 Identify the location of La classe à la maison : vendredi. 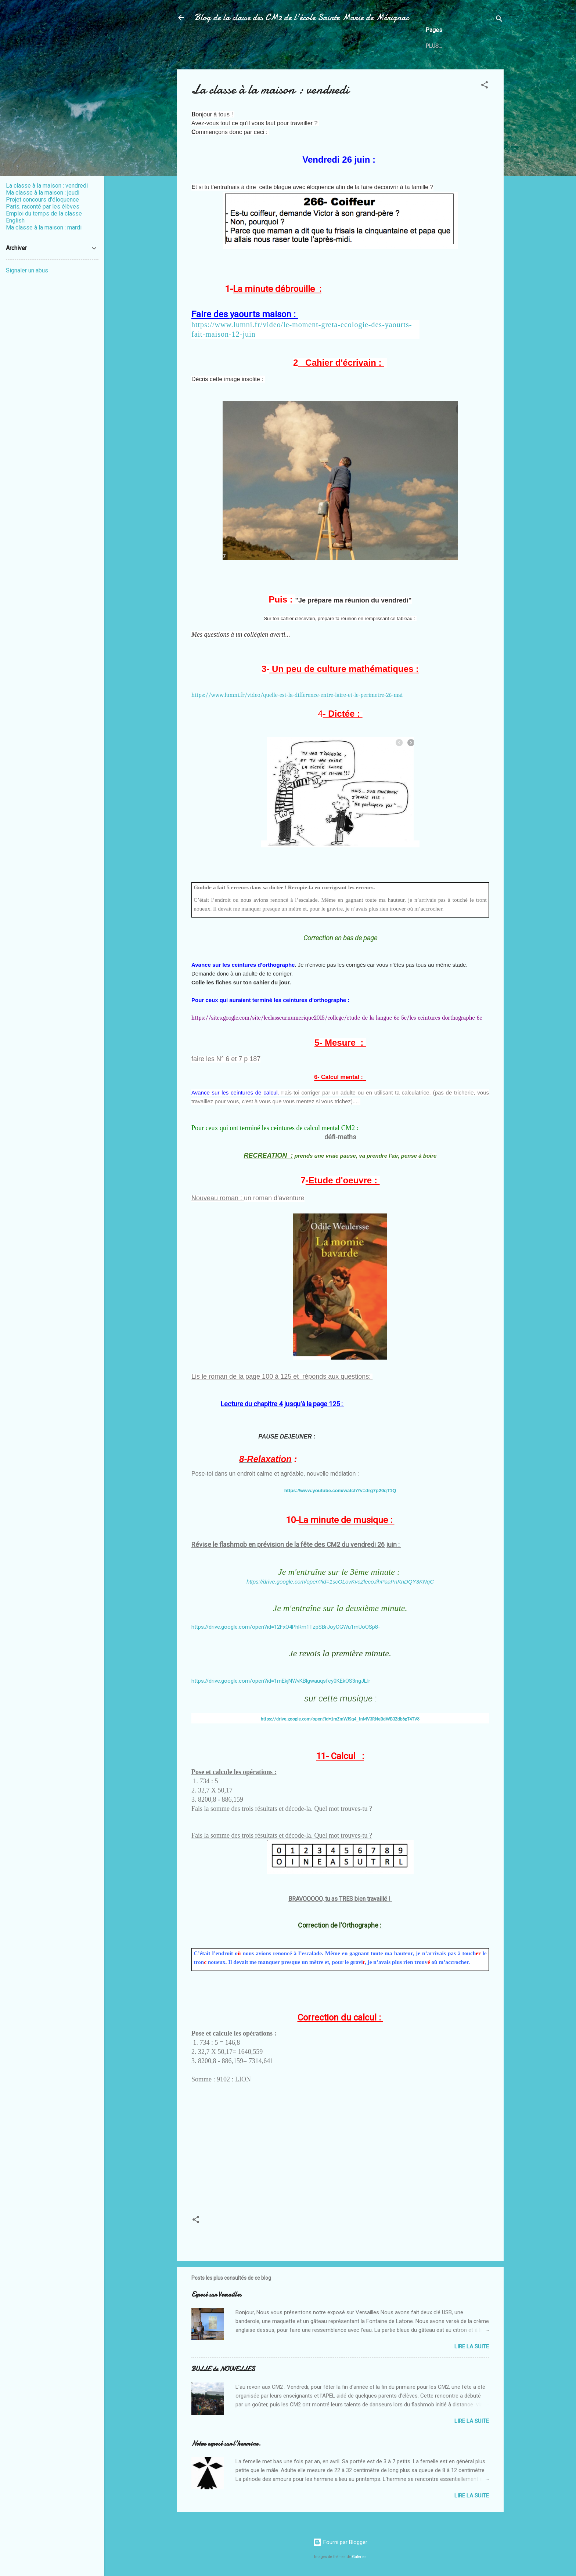
(47, 185).